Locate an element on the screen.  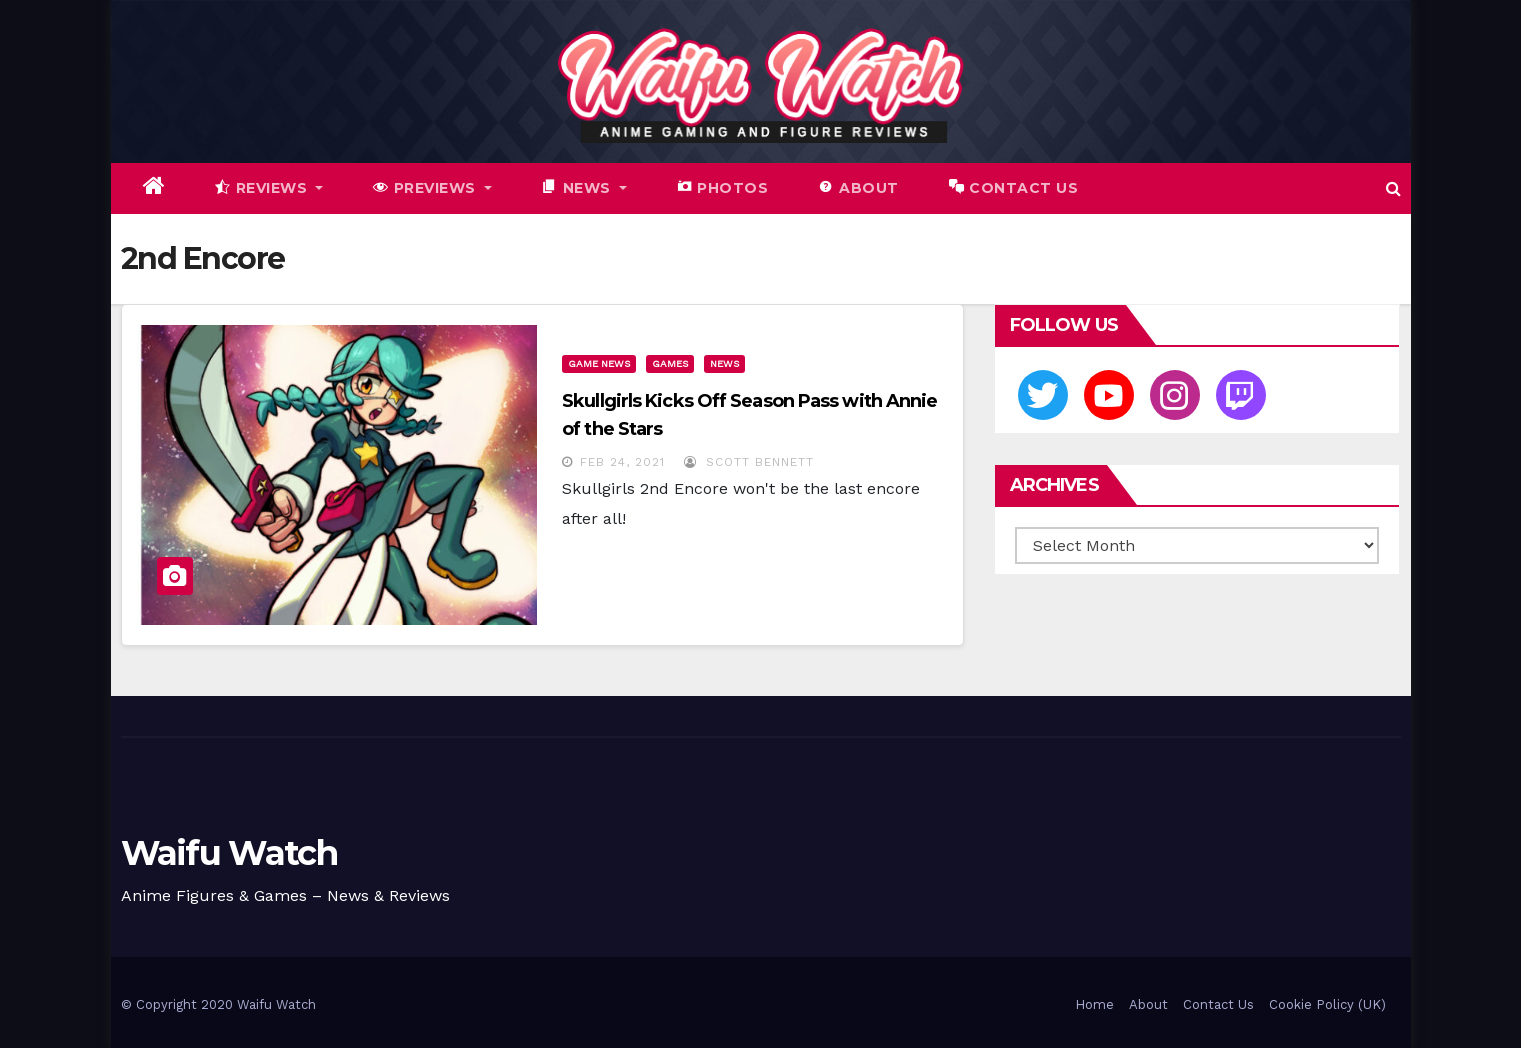
Waifu Watch is located at coordinates (229, 853).